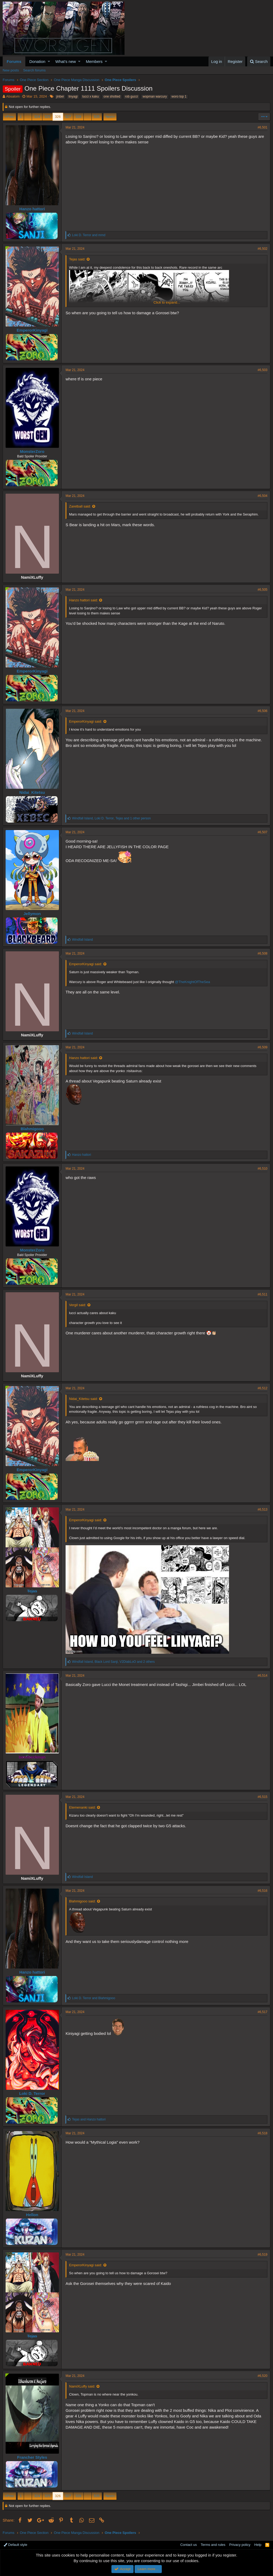 The image size is (273, 2576). What do you see at coordinates (32, 1128) in the screenshot?
I see `Blahmigooo` at bounding box center [32, 1128].